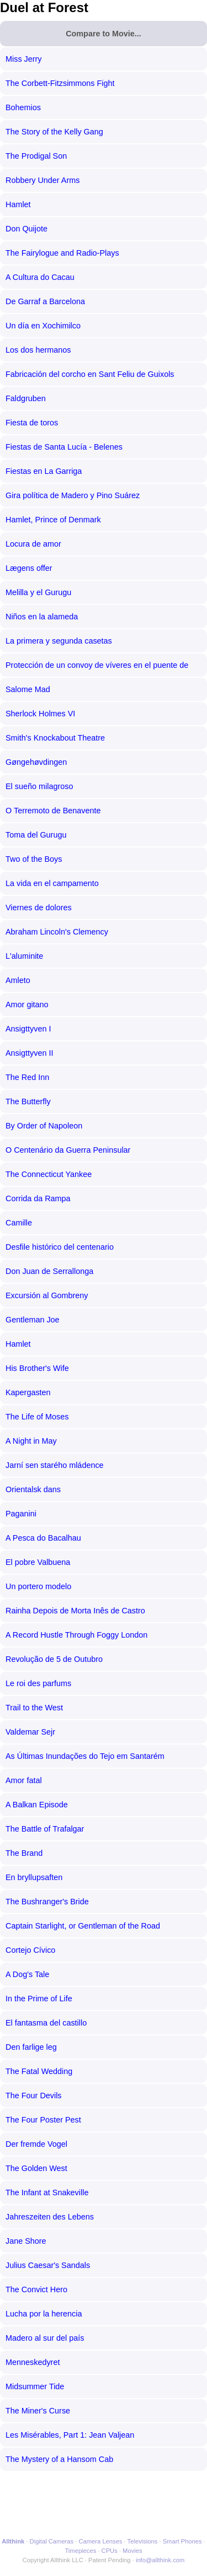 This screenshot has height=2576, width=207. Describe the element at coordinates (29, 1053) in the screenshot. I see `Ansigttyven II` at that location.